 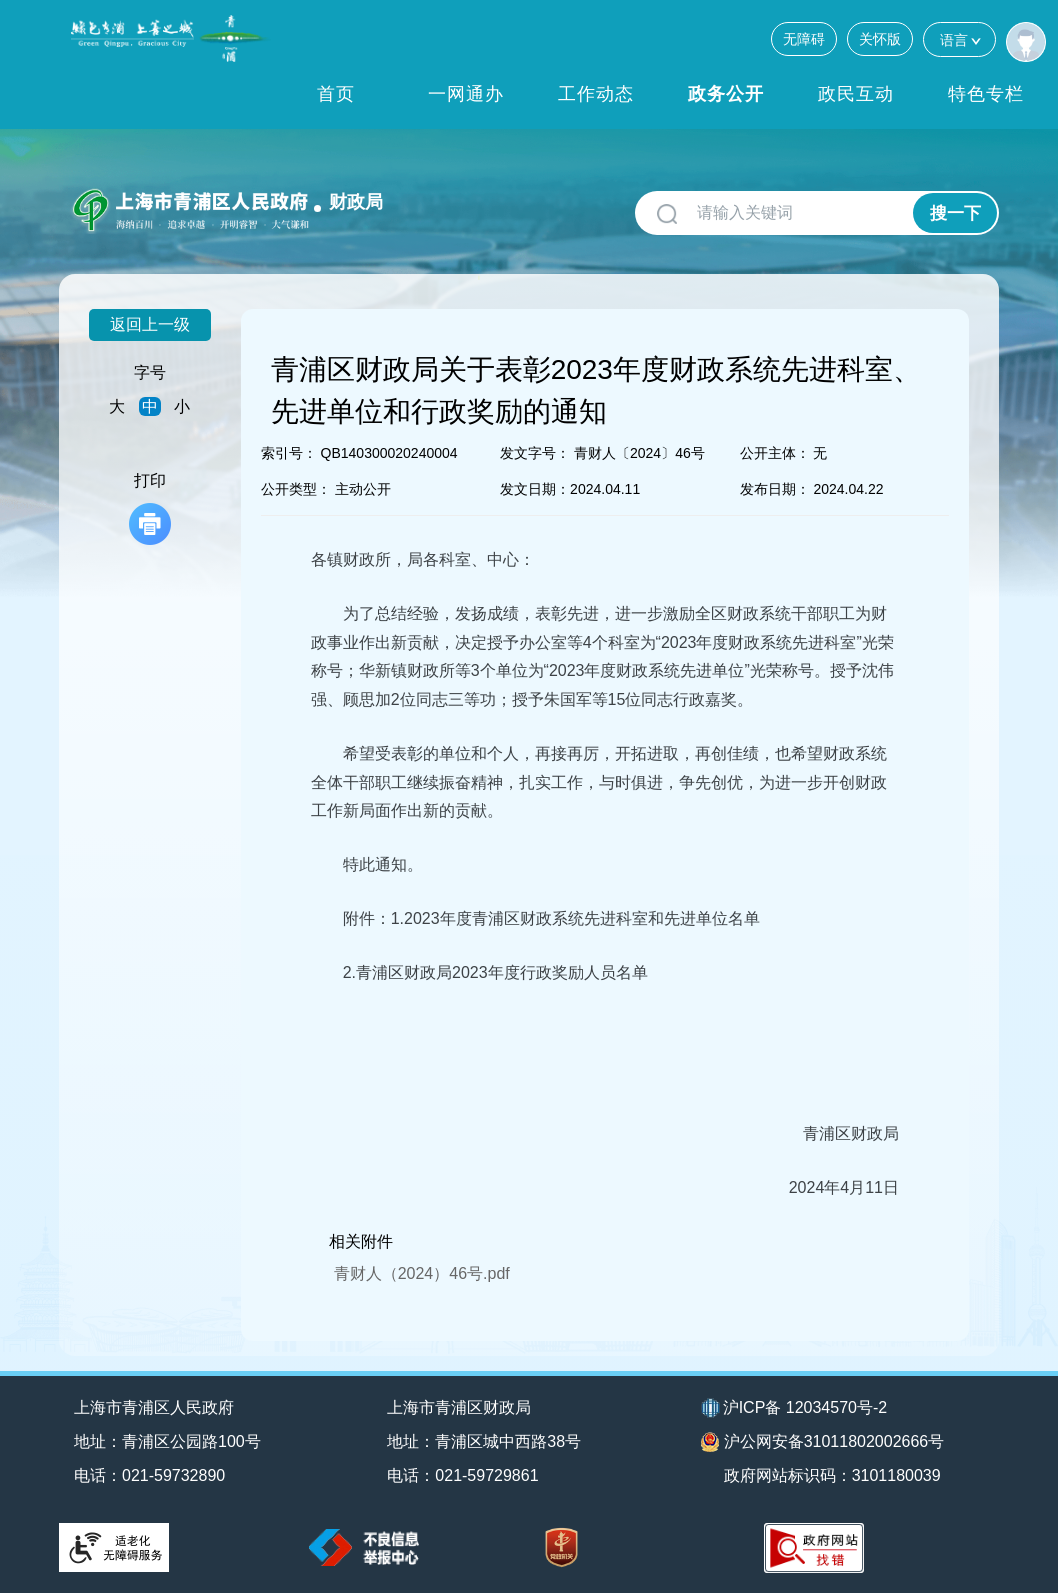 I want to click on 索引号：, so click(x=289, y=453).